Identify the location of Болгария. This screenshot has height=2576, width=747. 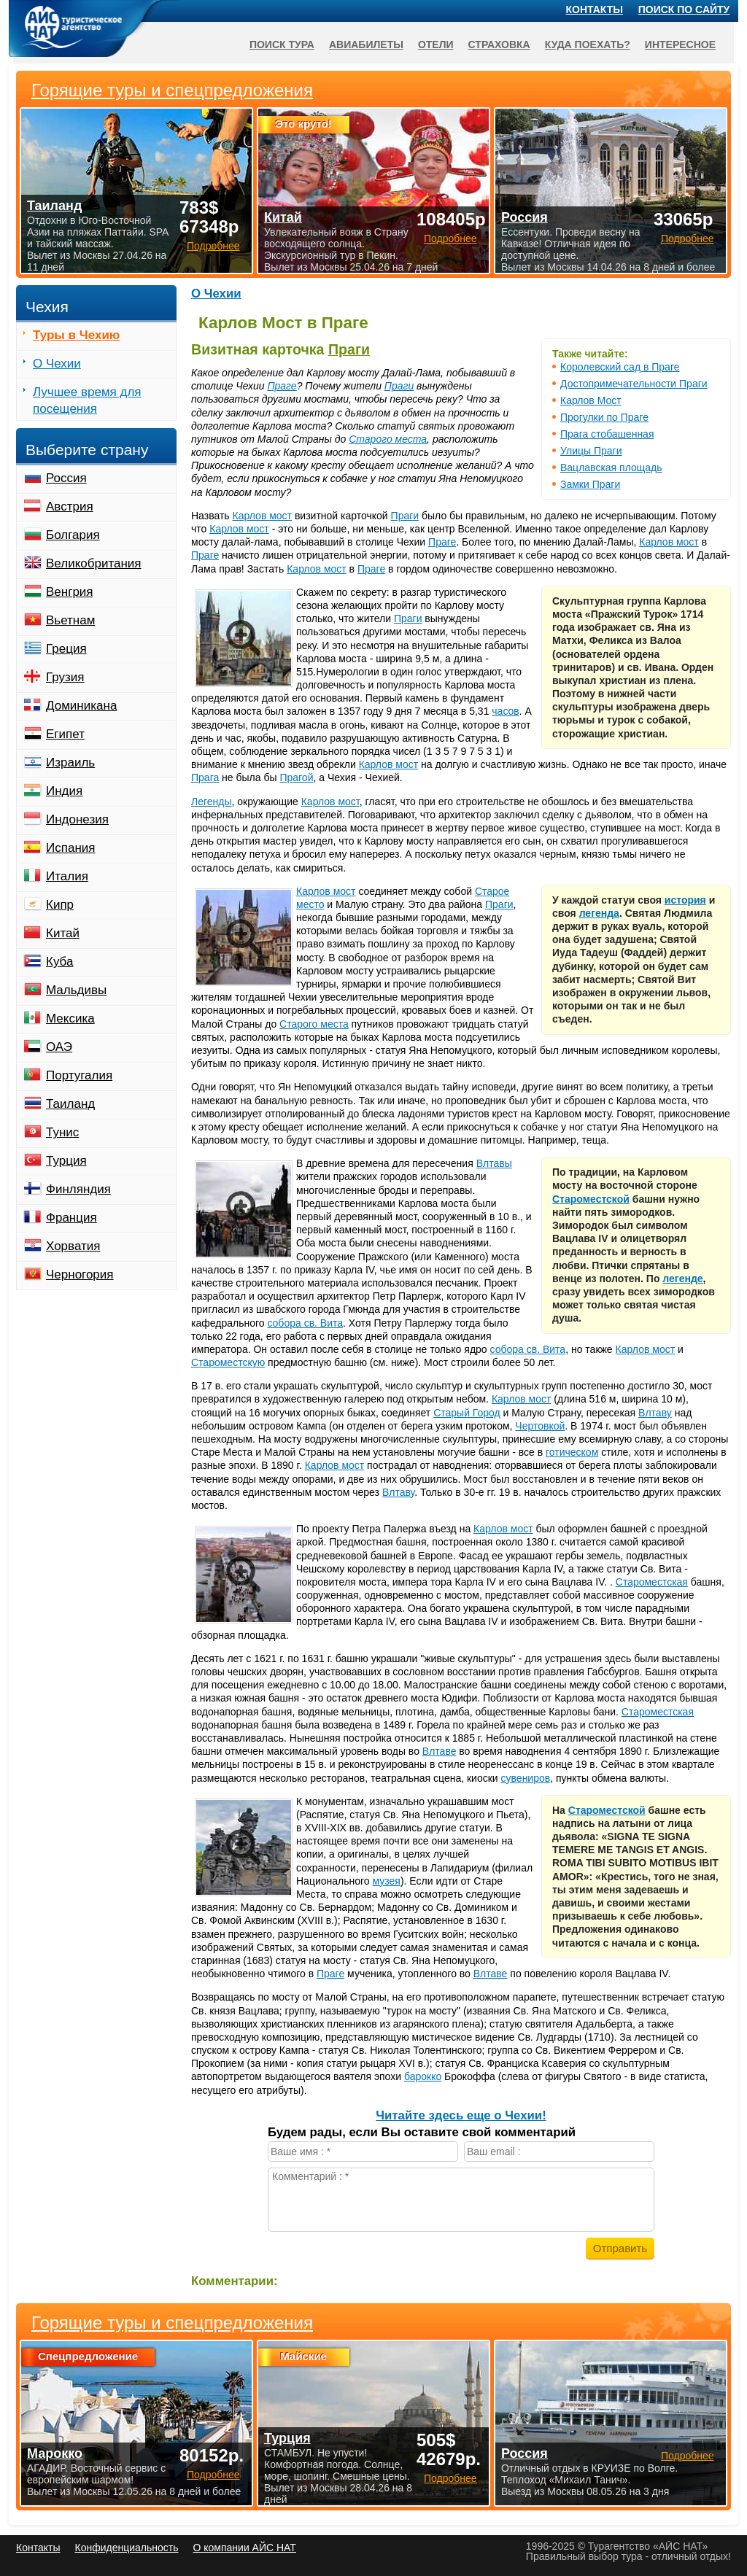
(73, 535).